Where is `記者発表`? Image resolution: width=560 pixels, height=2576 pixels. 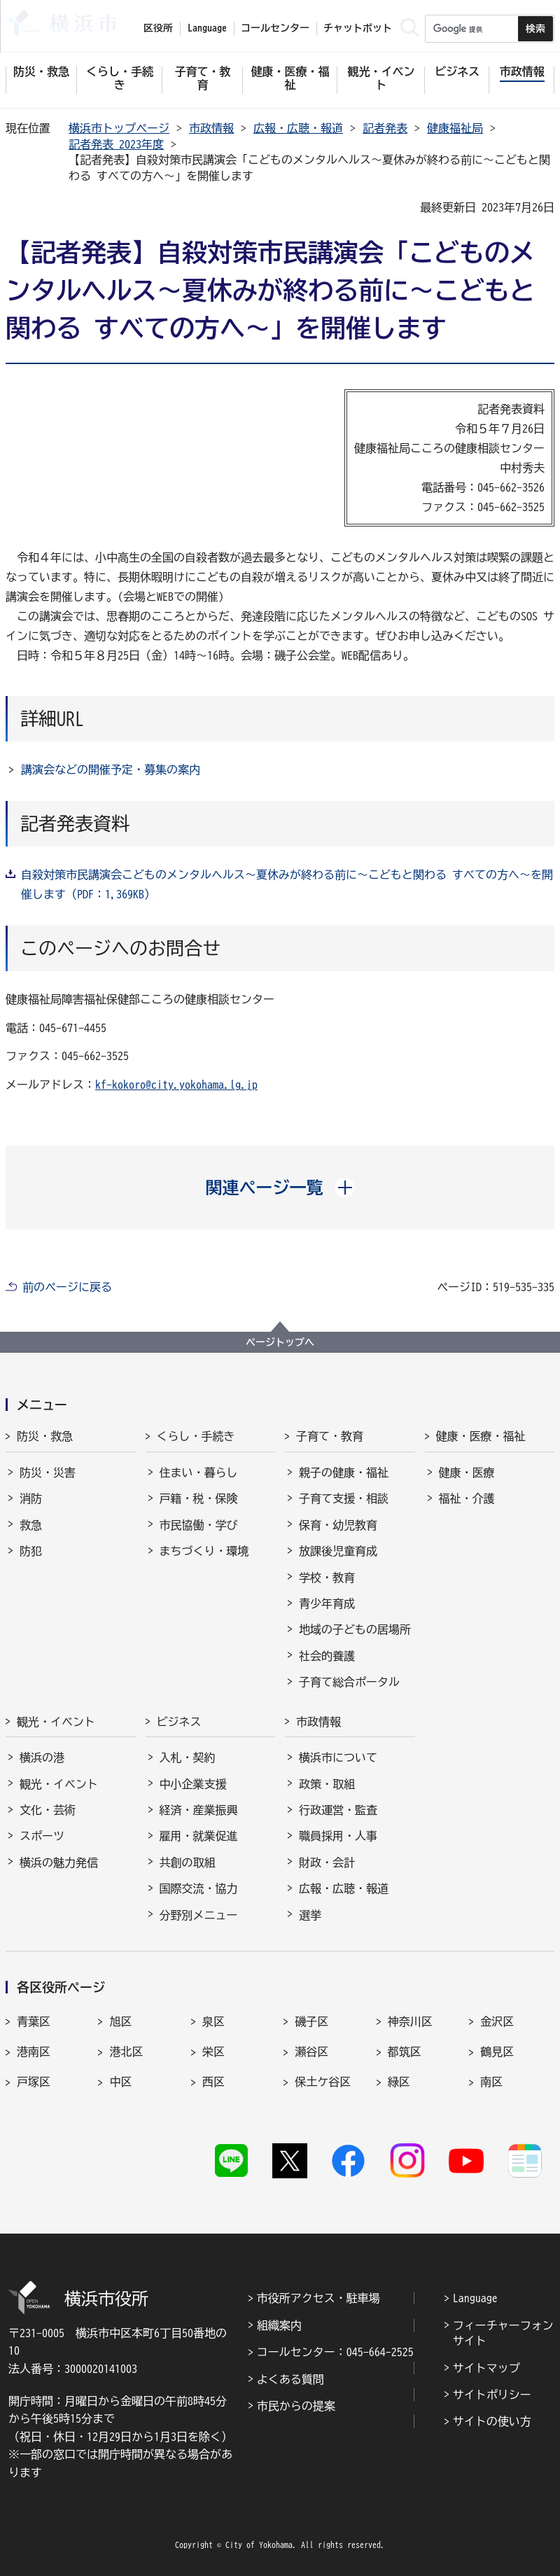 記者発表 is located at coordinates (385, 128).